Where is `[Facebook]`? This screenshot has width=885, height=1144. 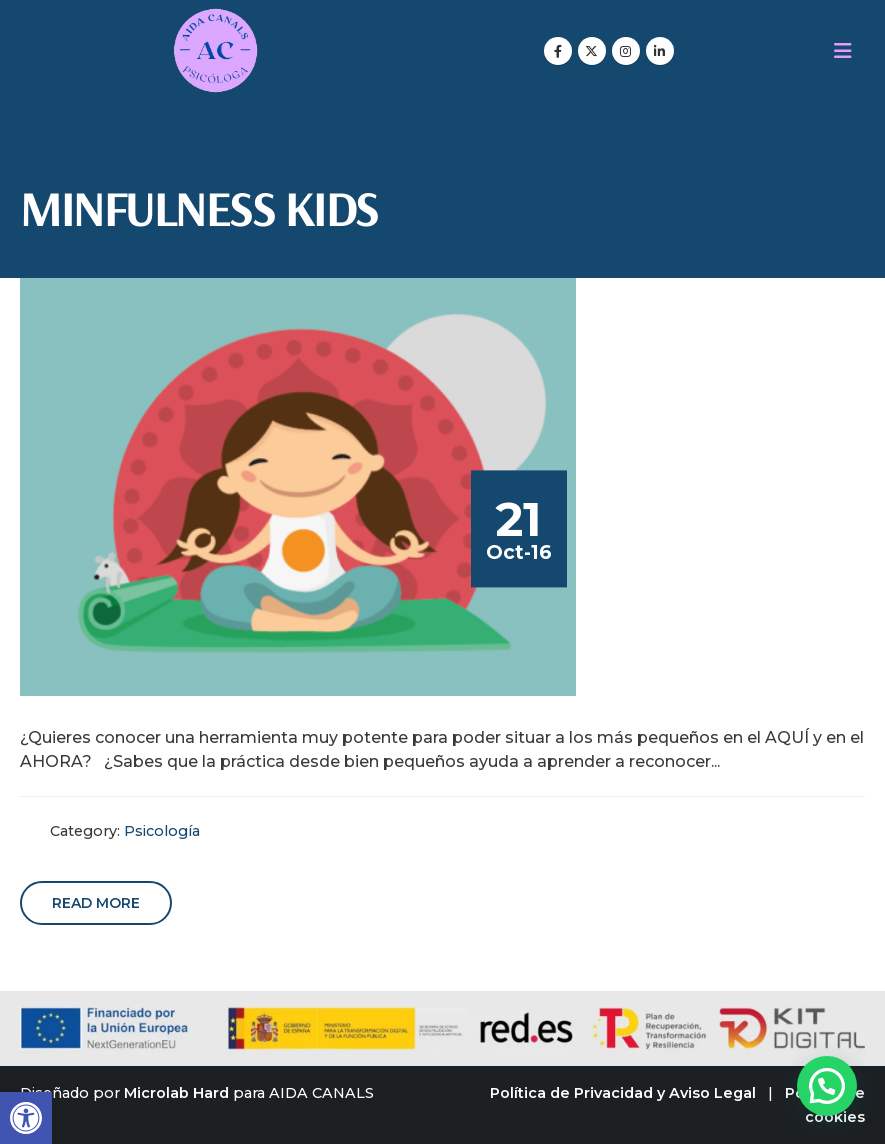 [Facebook] is located at coordinates (558, 51).